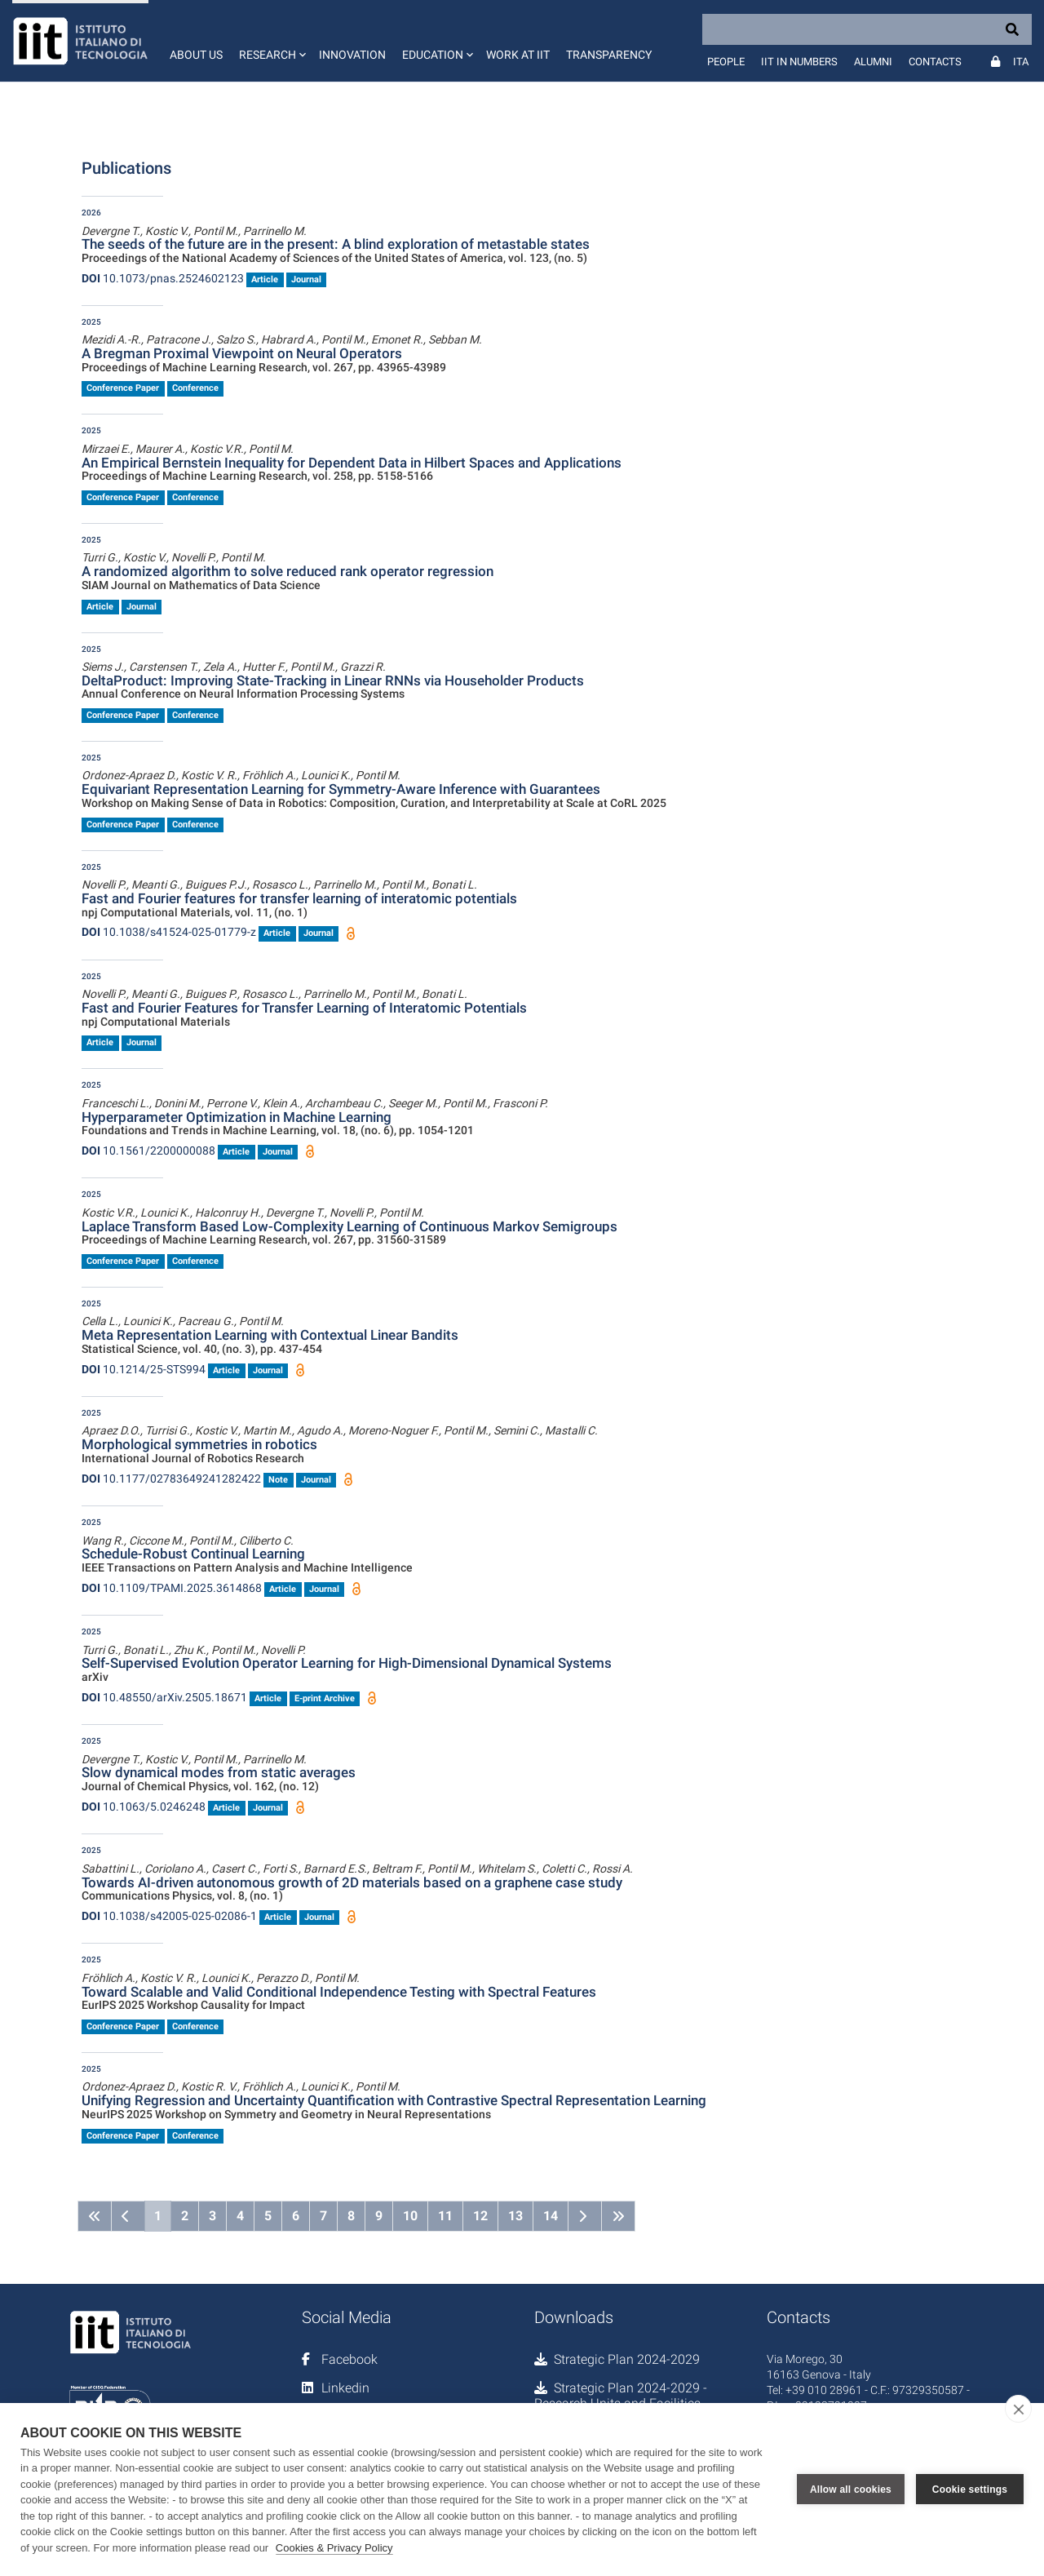 The image size is (1044, 2576). I want to click on 10.1214/25-STS994, so click(144, 1369).